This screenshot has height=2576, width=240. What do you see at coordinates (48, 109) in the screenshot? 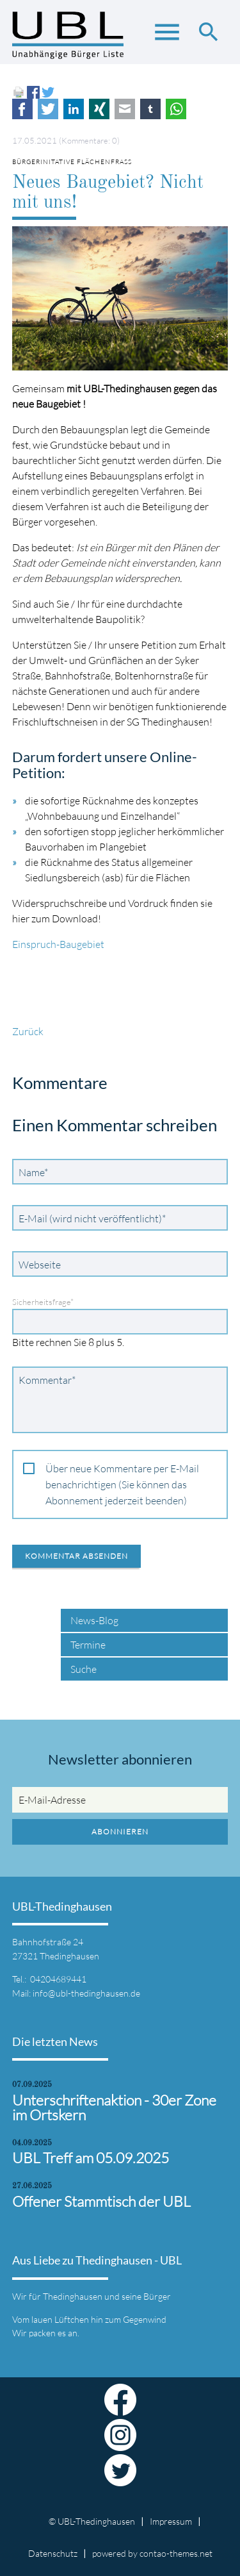
I see `Twitter` at bounding box center [48, 109].